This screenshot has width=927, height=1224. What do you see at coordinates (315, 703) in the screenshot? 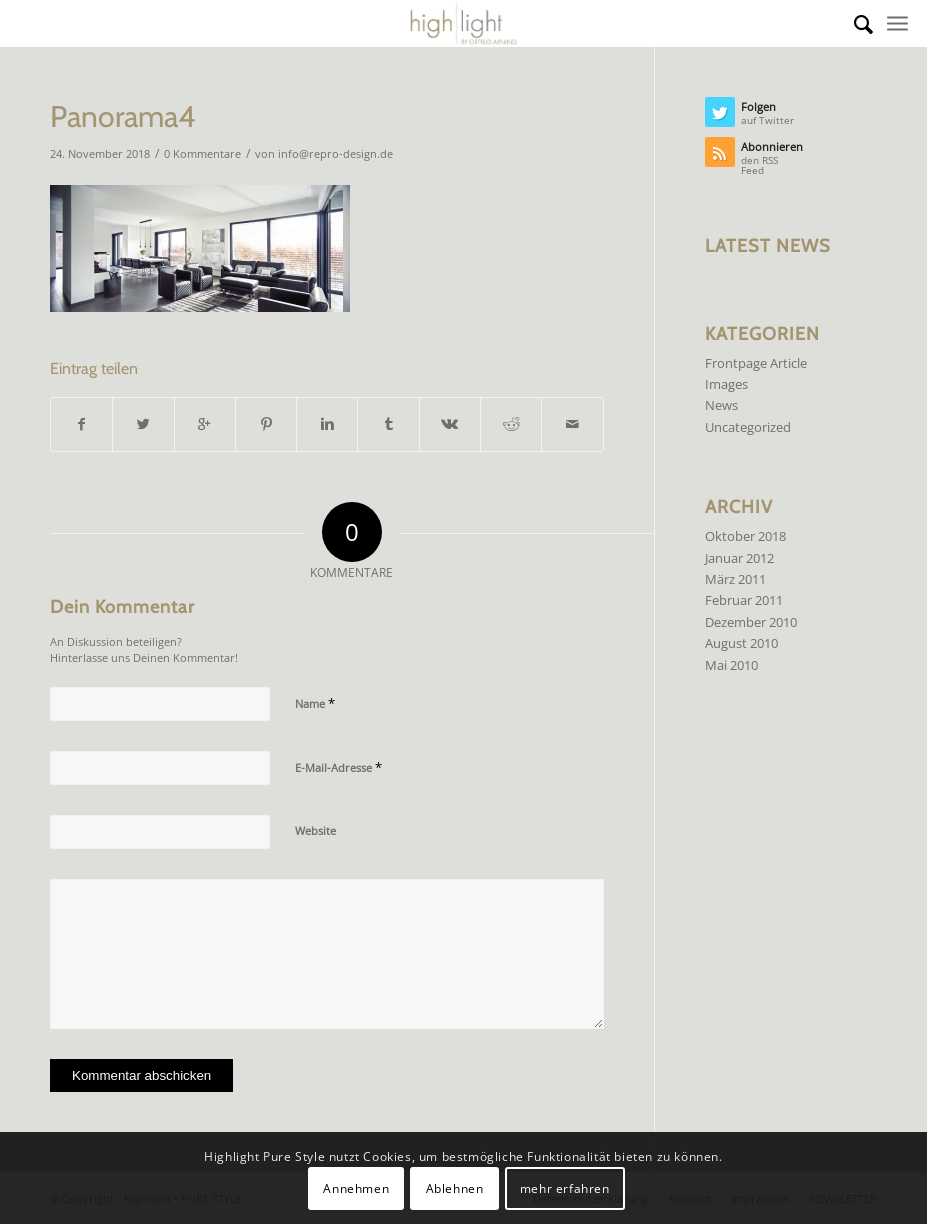
I see `Name` at bounding box center [315, 703].